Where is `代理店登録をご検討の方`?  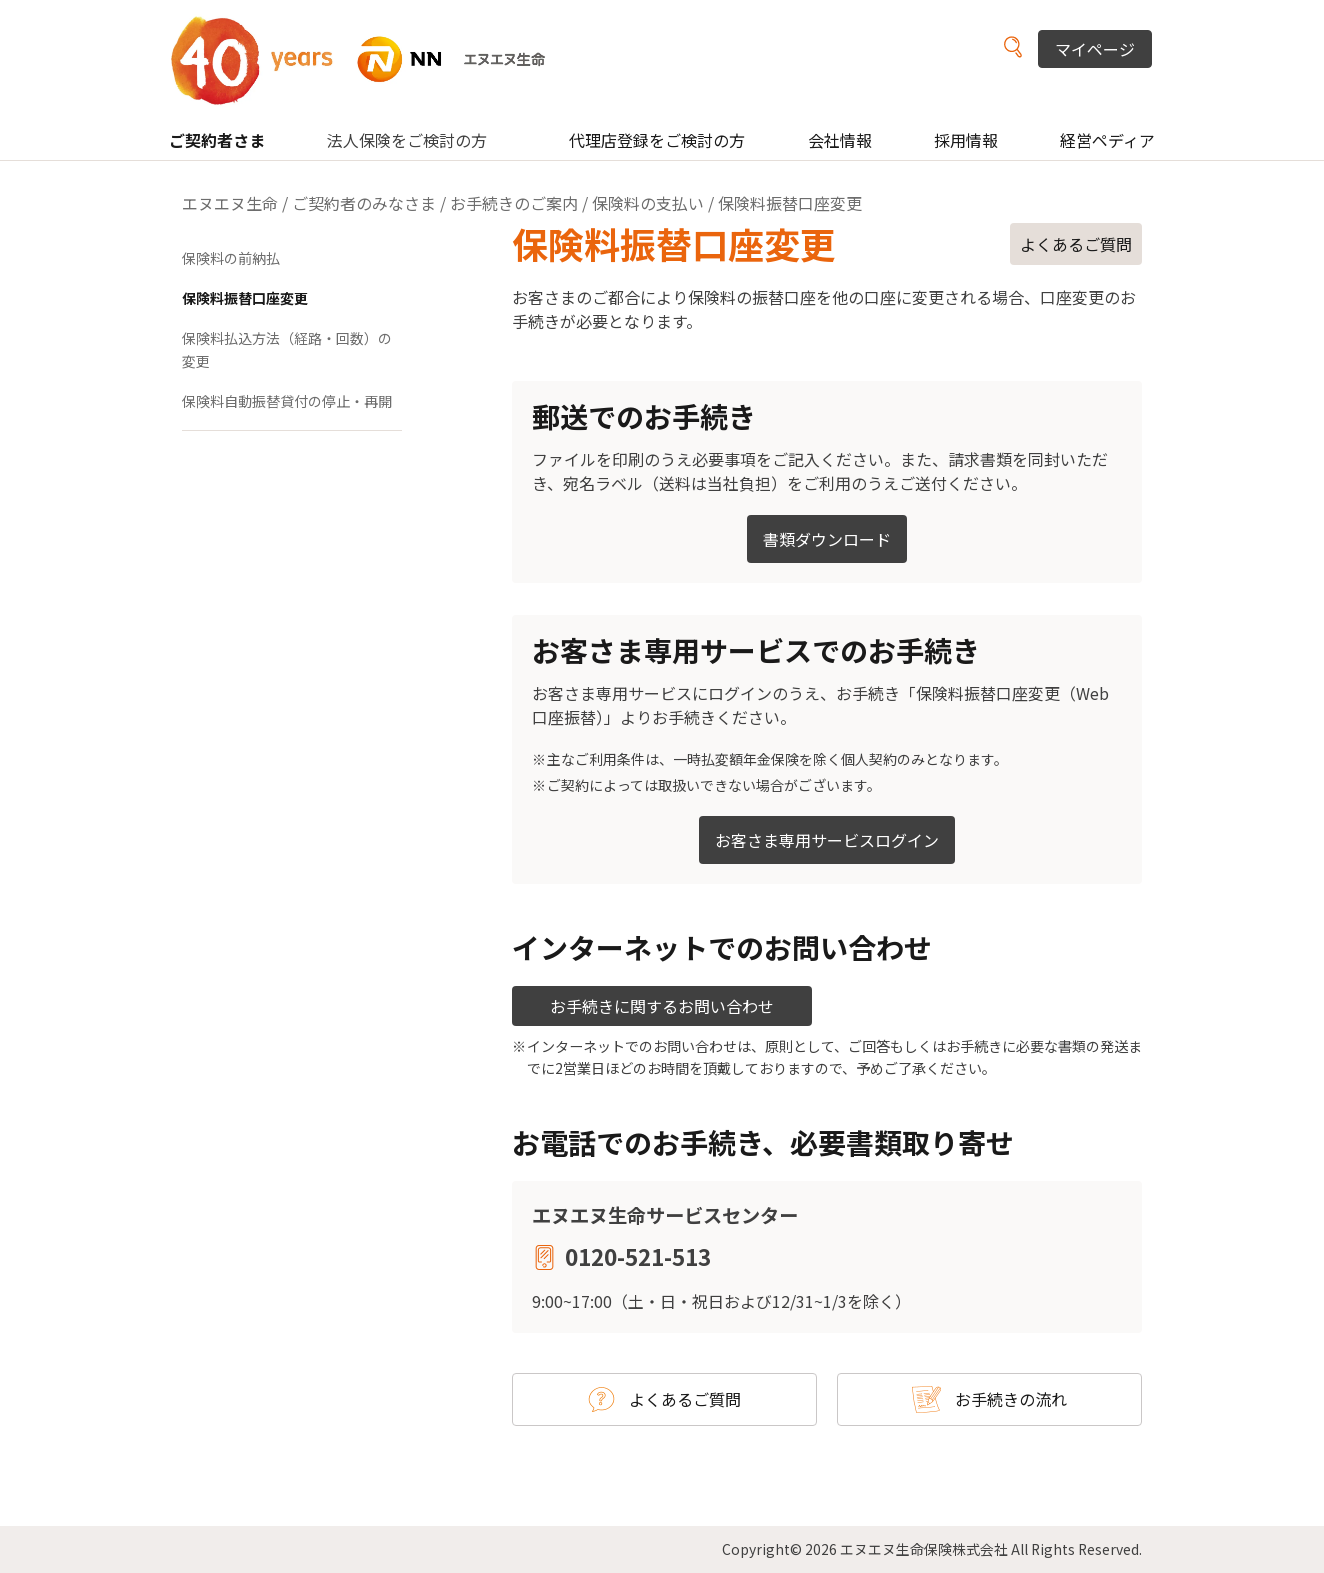
代理店登録をご検討の方 is located at coordinates (657, 140).